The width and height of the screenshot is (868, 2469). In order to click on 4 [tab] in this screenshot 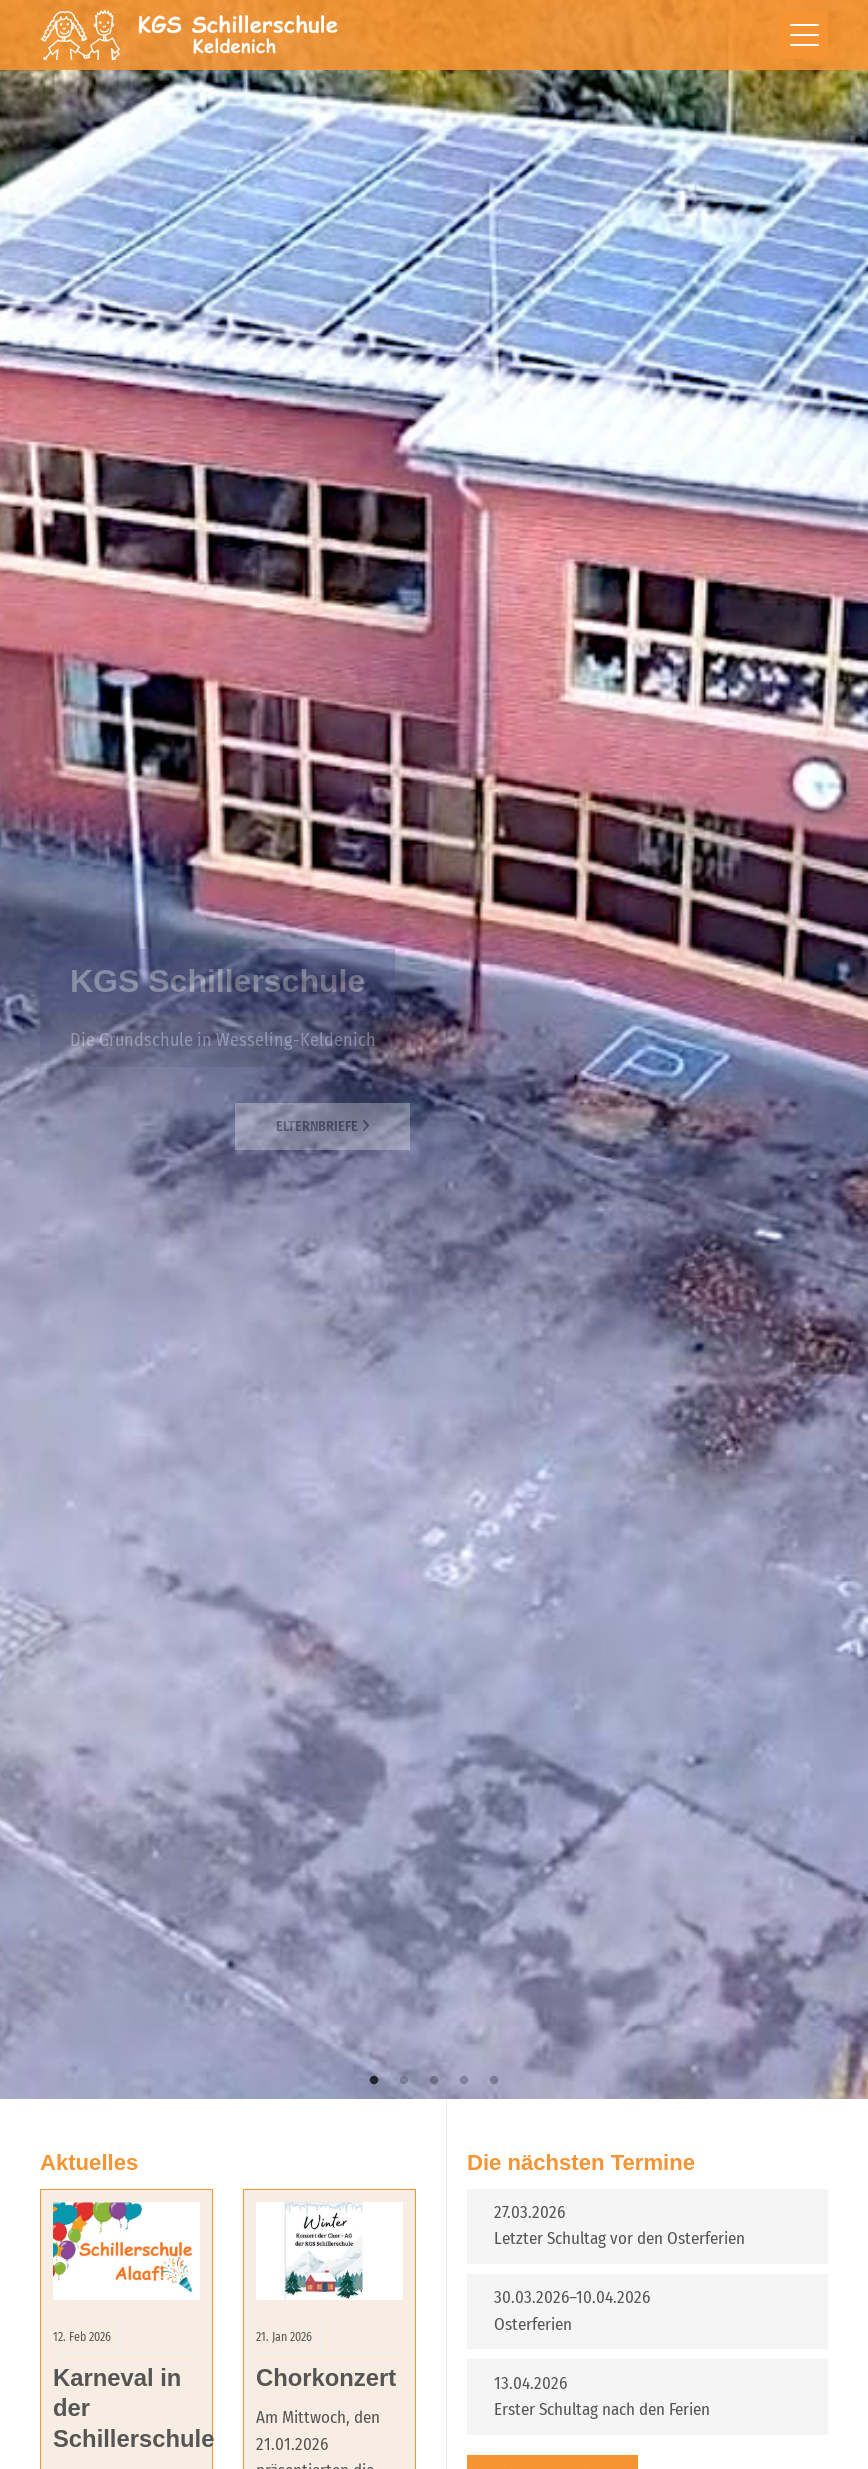, I will do `click(464, 2081)`.